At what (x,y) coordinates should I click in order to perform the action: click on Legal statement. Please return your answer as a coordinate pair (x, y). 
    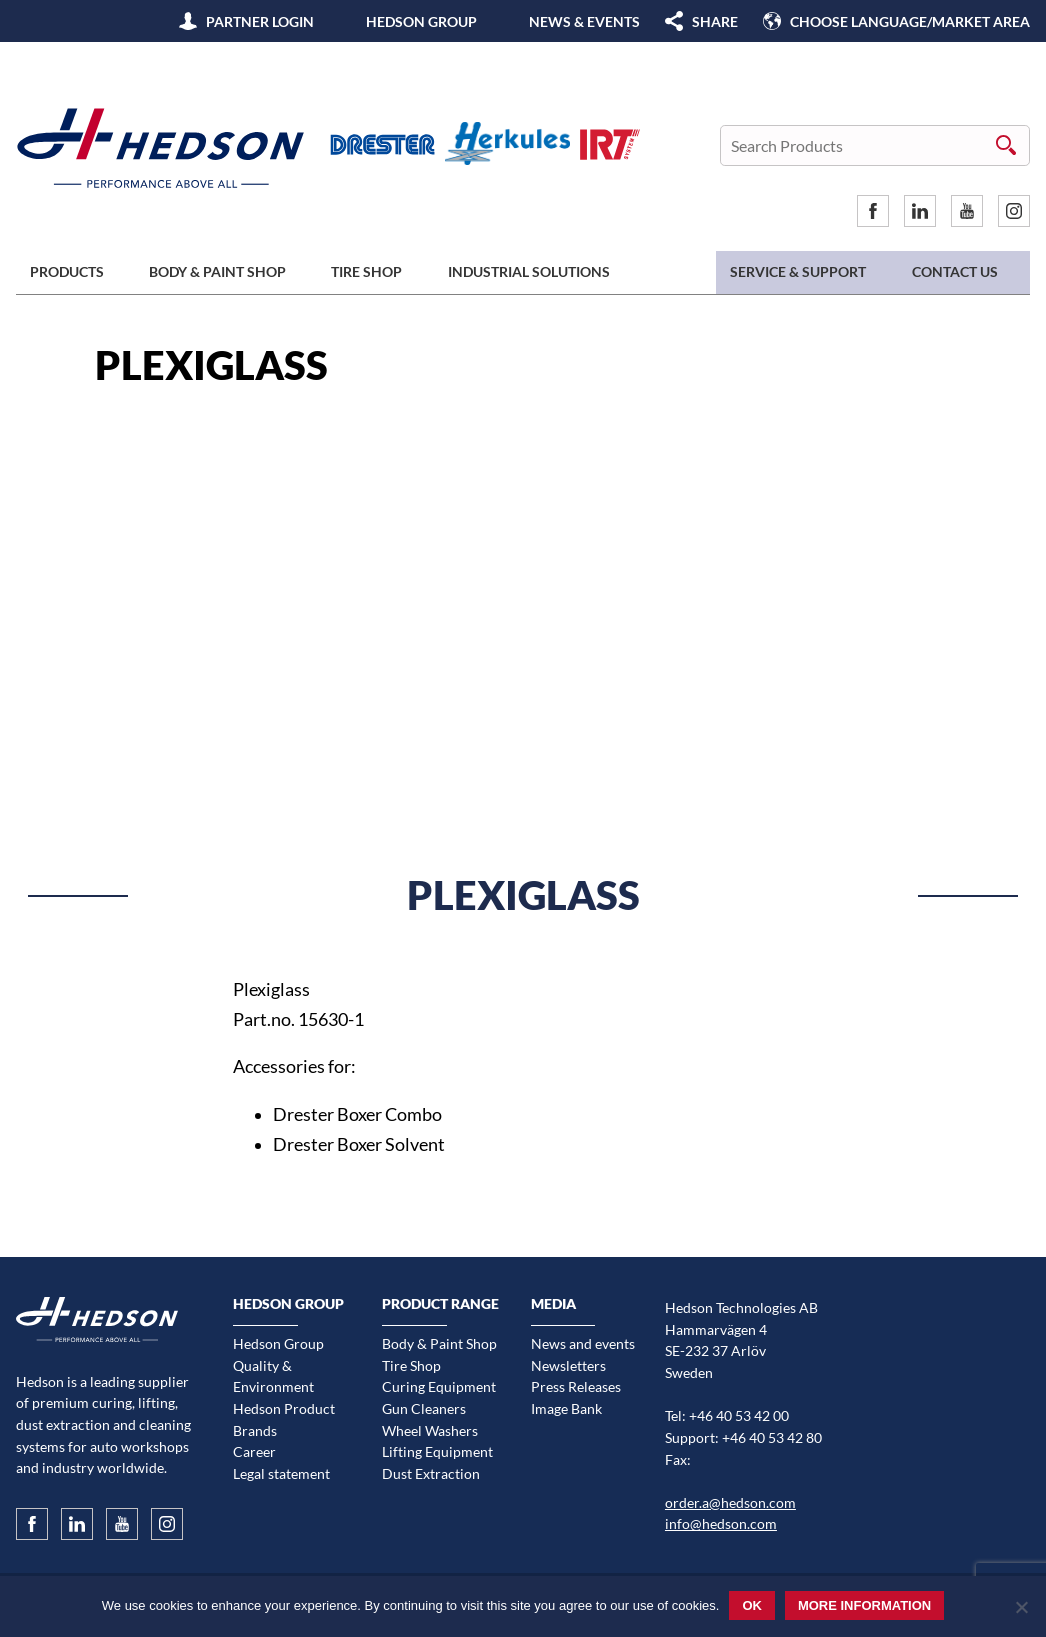
    Looking at the image, I should click on (281, 1473).